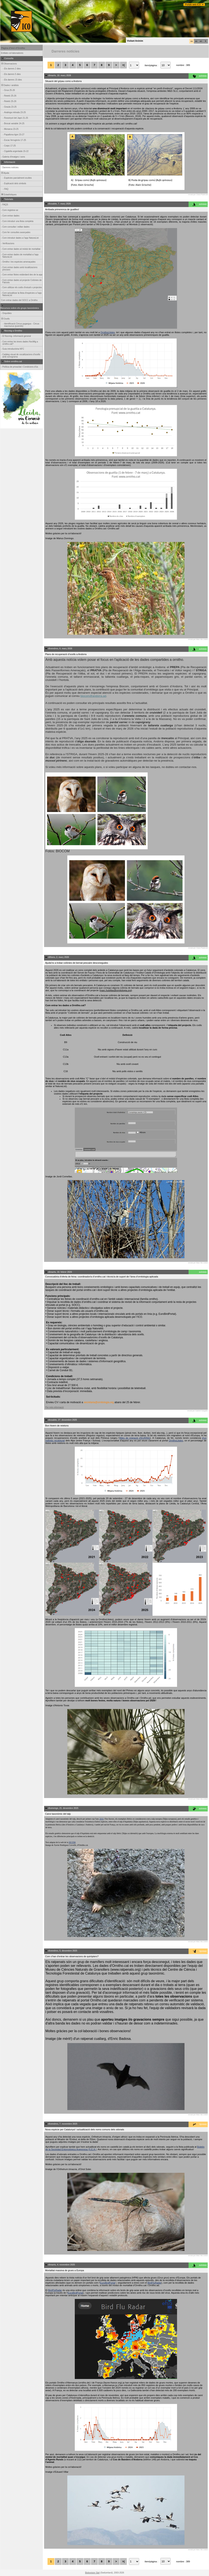 The height and width of the screenshot is (2576, 209). Describe the element at coordinates (123, 65) in the screenshot. I see `>|` at that location.